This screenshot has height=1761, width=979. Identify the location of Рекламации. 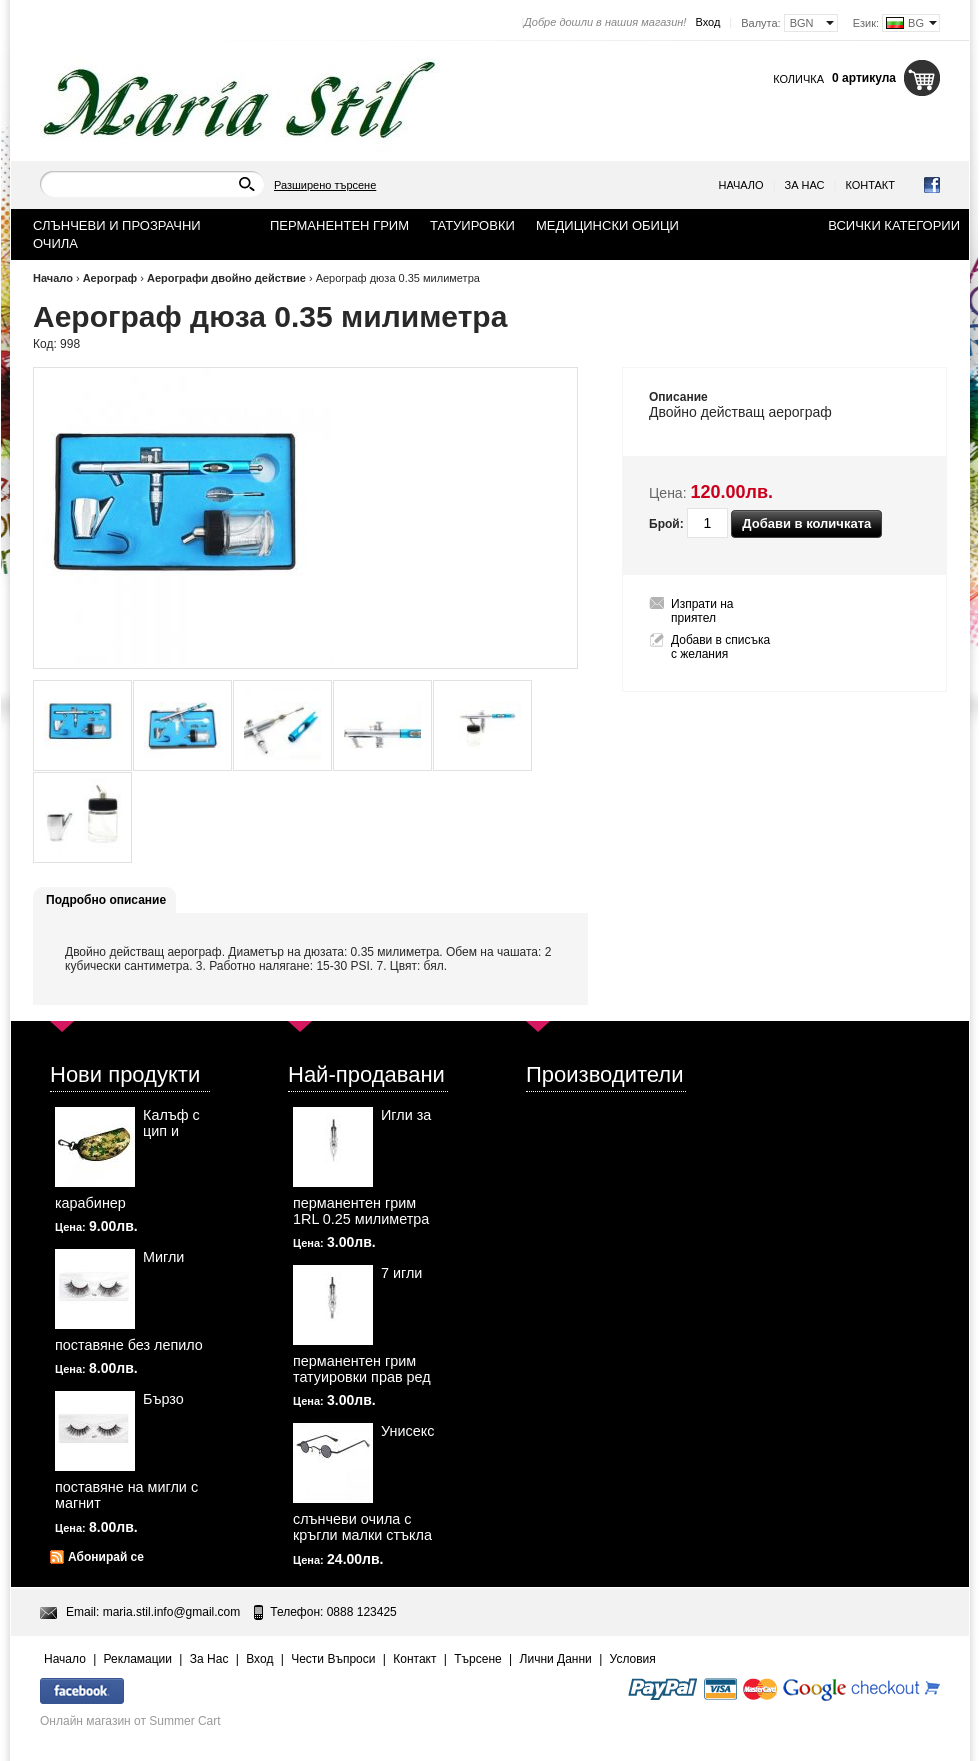
(138, 1659).